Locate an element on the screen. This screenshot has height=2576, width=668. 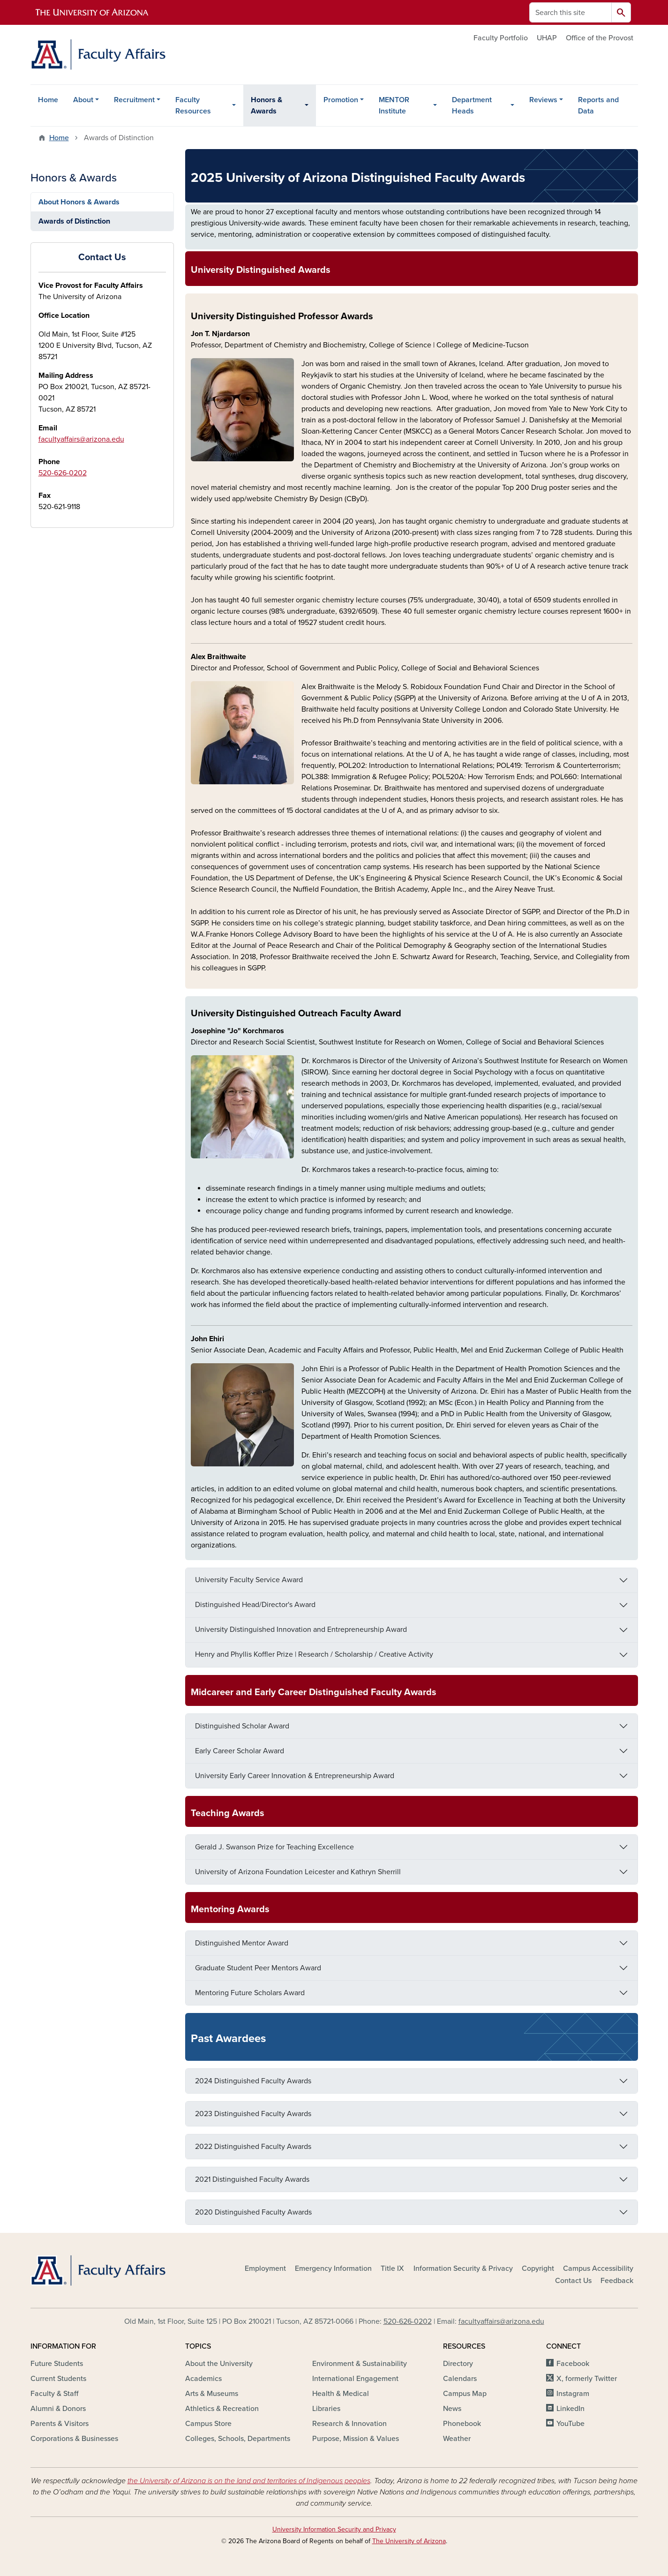
YouTube is located at coordinates (570, 2423).